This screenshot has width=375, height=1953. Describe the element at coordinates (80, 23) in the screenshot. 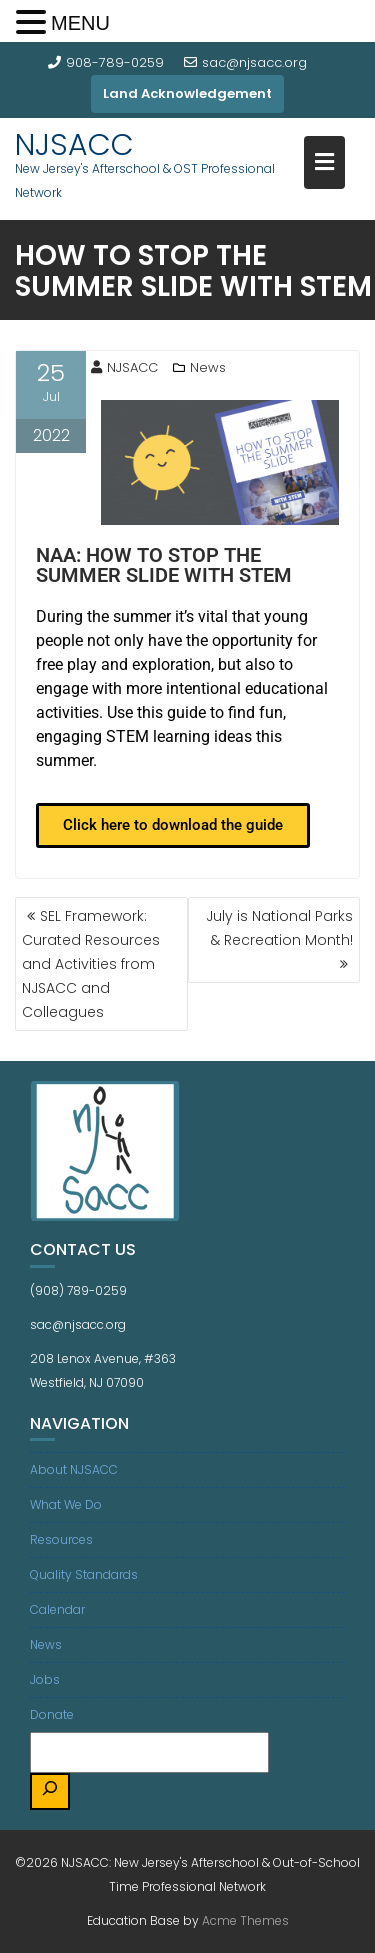

I see `MENU` at that location.